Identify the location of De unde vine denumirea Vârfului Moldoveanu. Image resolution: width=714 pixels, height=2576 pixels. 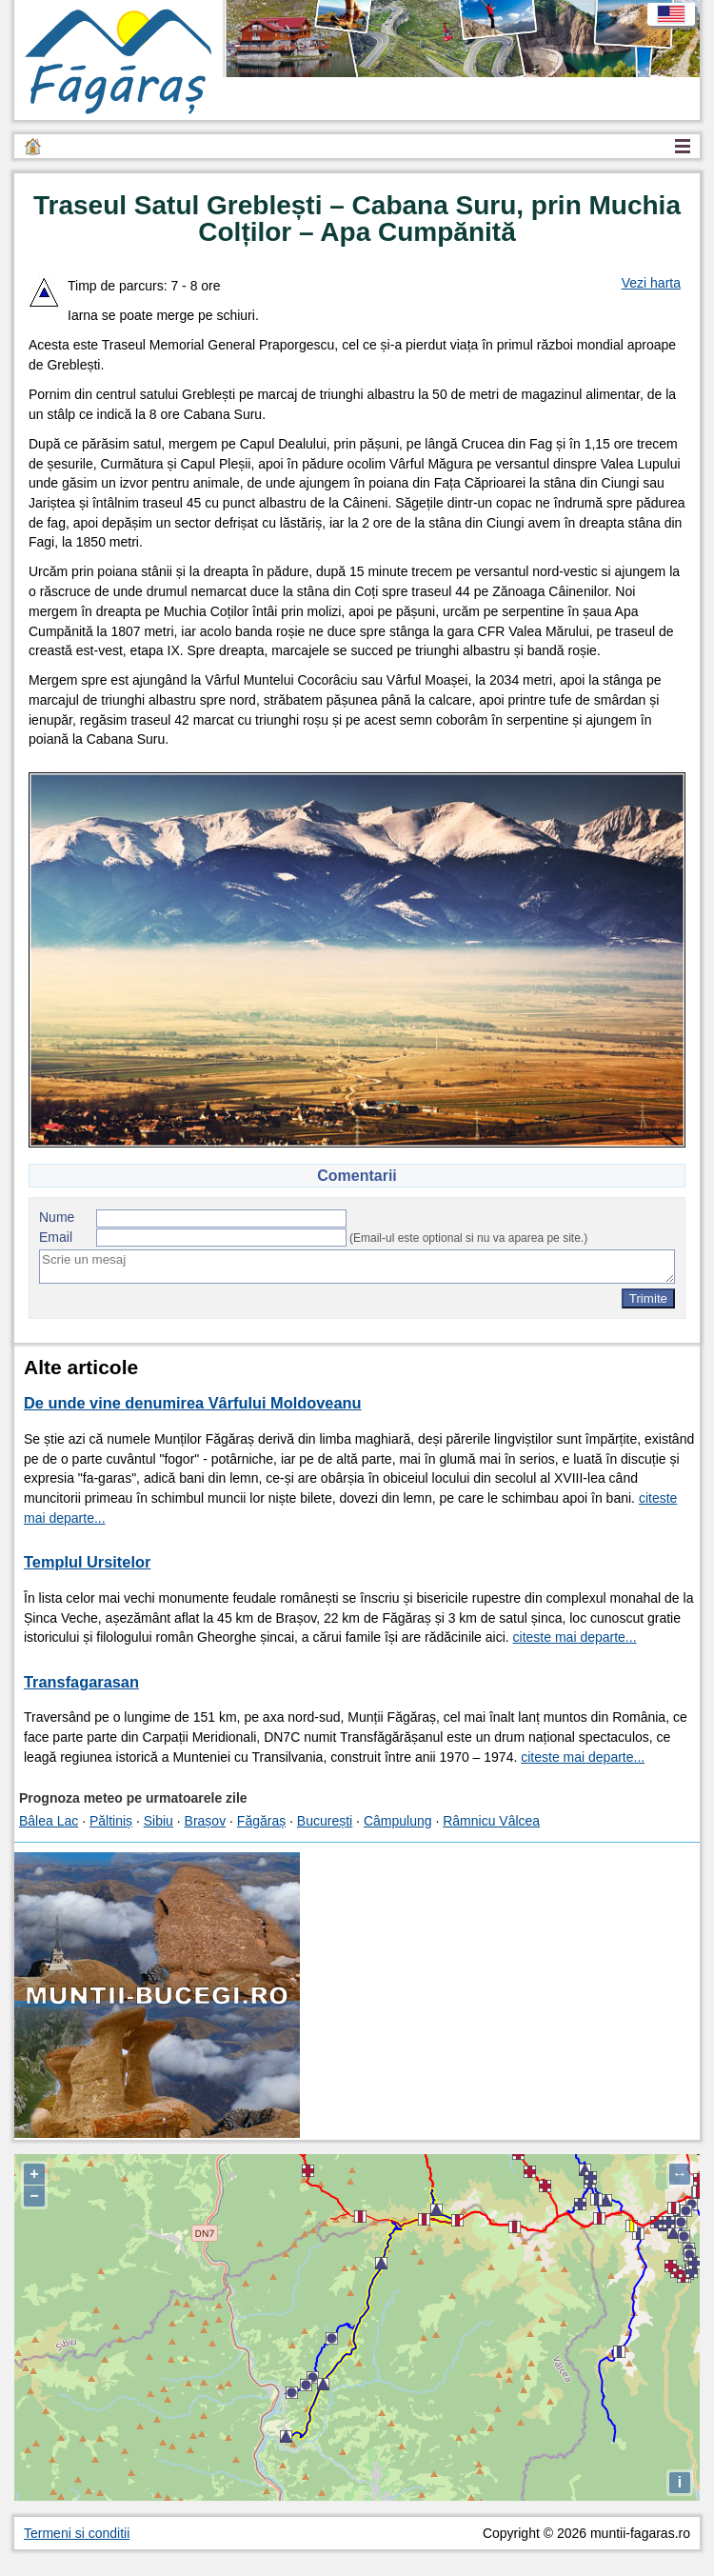
(193, 1402).